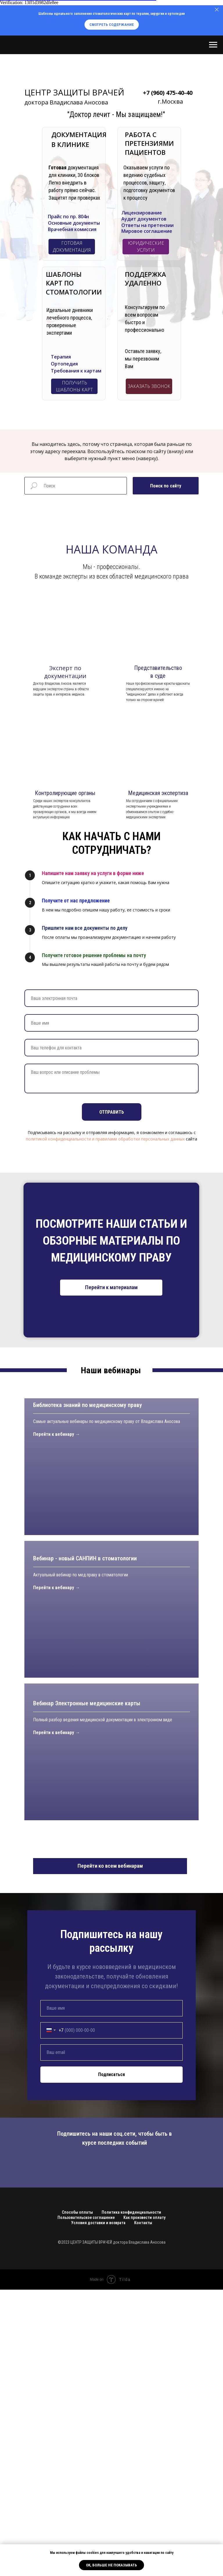  I want to click on Вебинар - новый САНПИН в стоматологии, so click(85, 1823).